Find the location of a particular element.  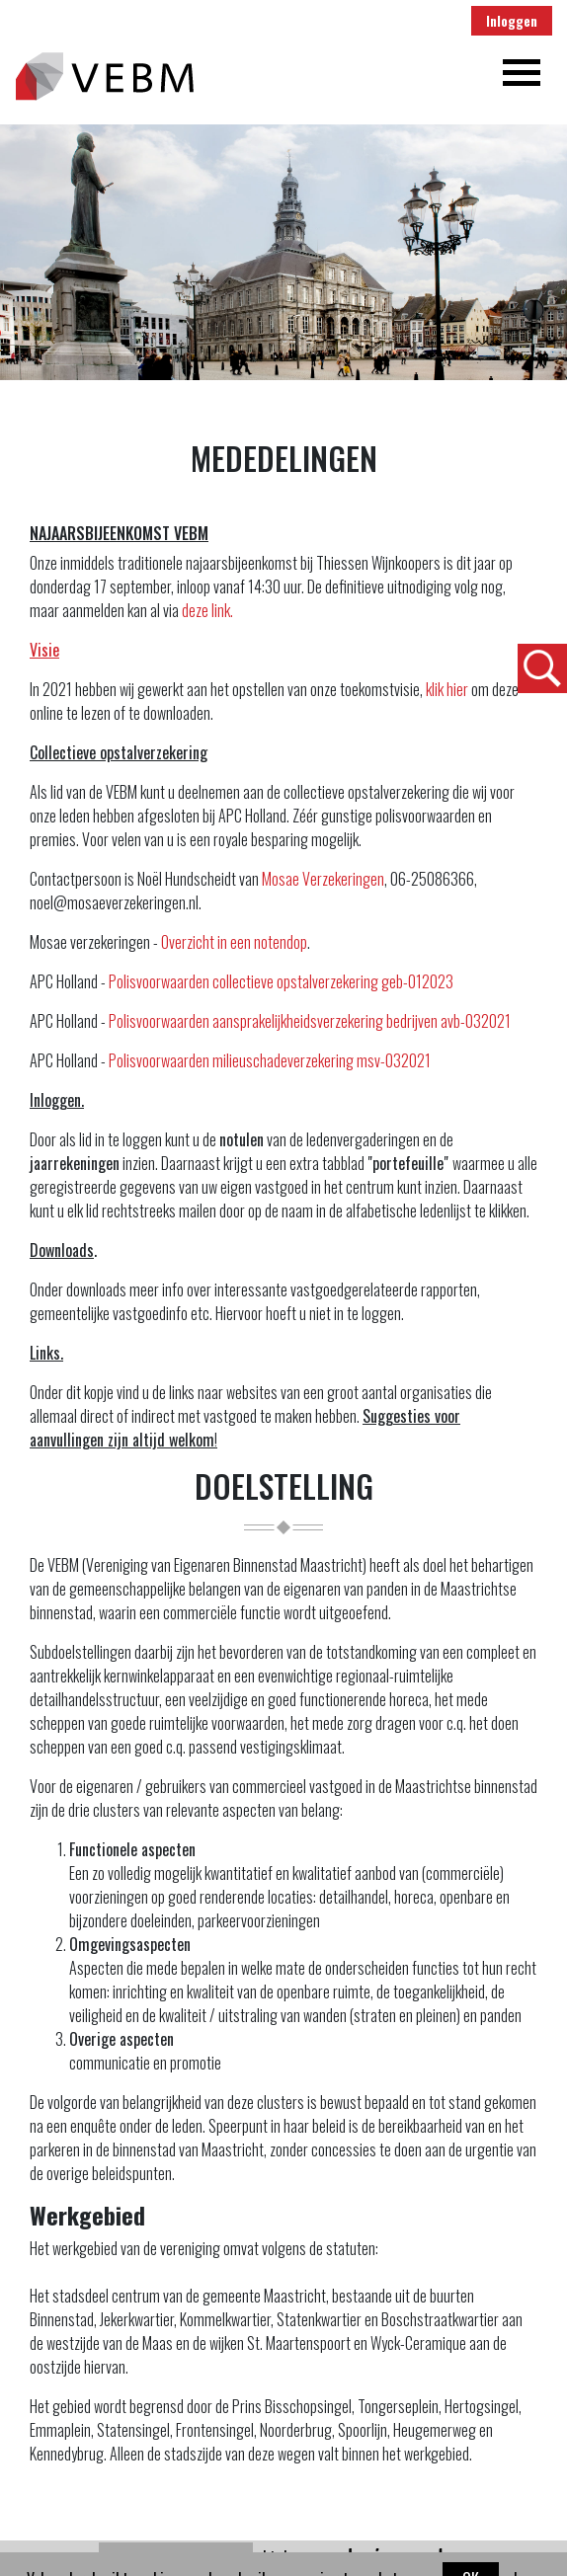

klik hier is located at coordinates (448, 689).